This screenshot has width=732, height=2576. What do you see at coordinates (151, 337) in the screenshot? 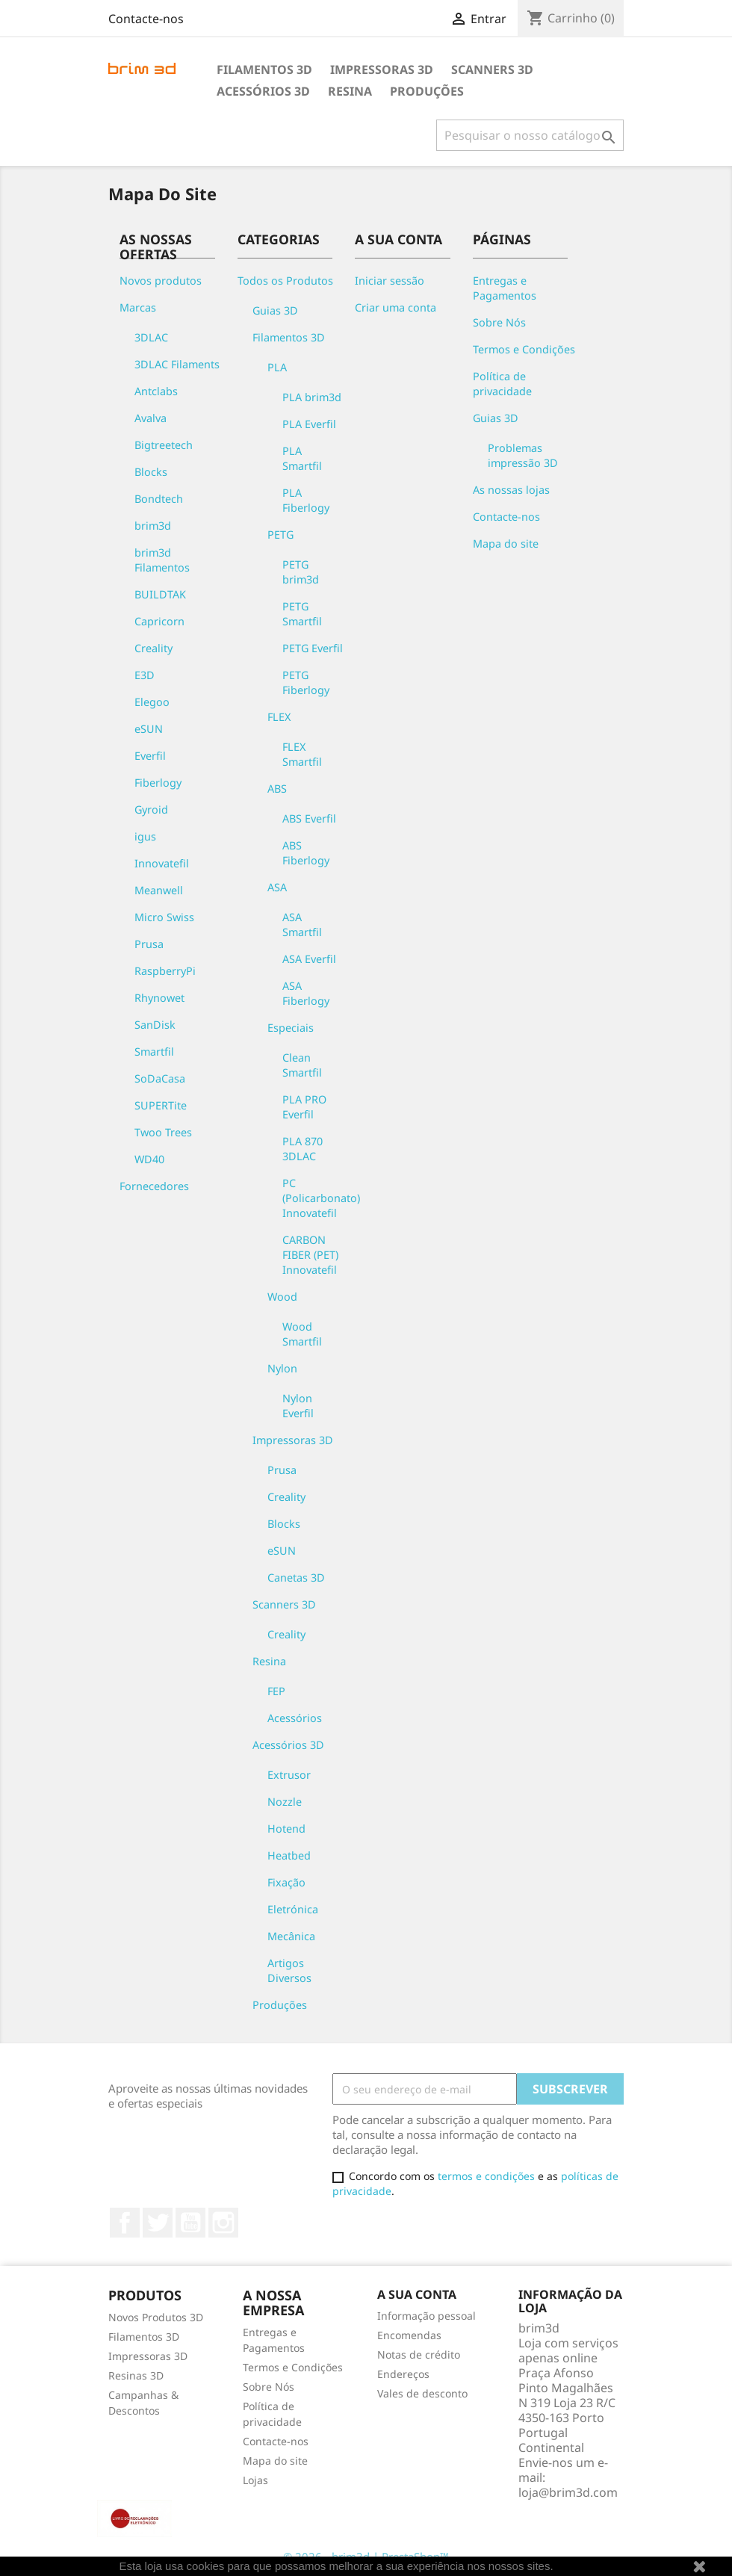
I see `3DLAC` at bounding box center [151, 337].